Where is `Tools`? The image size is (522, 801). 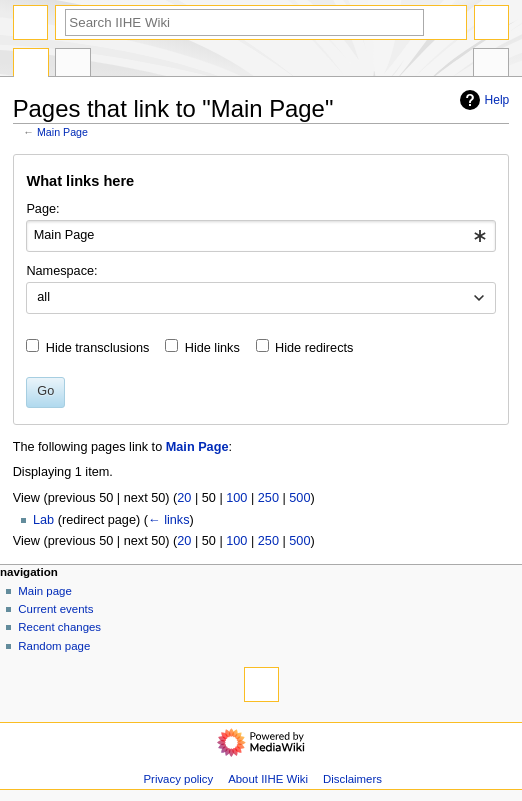 Tools is located at coordinates (491, 65).